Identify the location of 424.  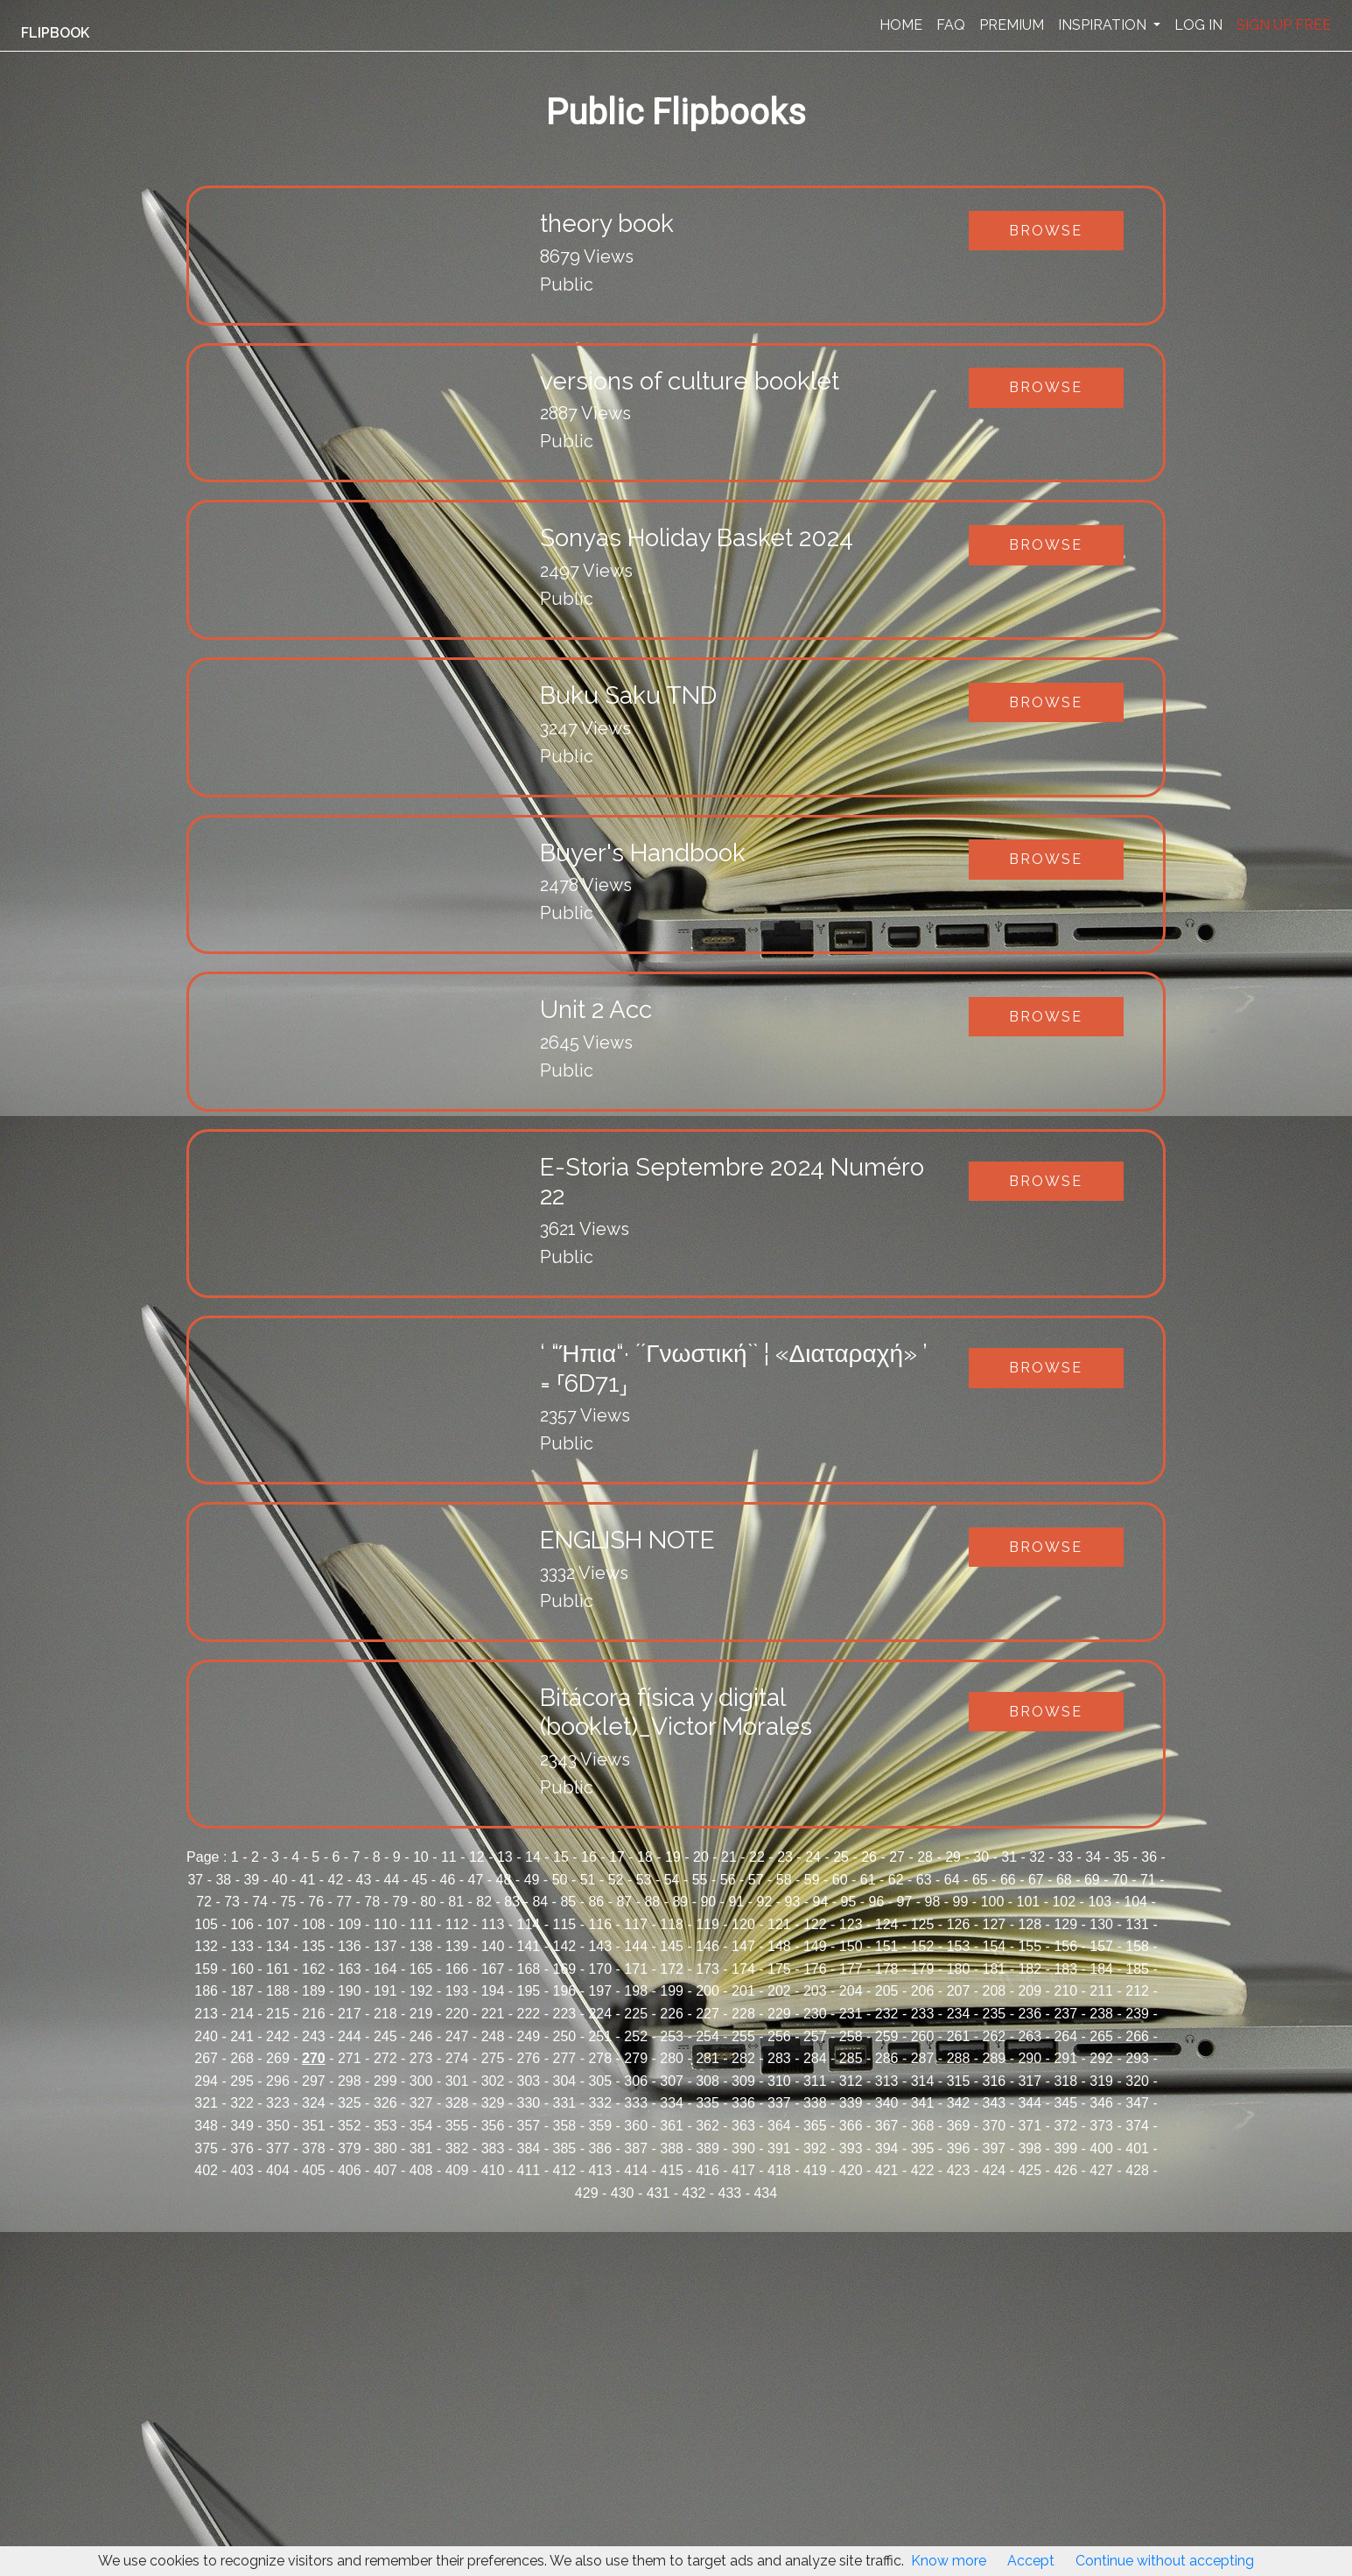
(994, 2170).